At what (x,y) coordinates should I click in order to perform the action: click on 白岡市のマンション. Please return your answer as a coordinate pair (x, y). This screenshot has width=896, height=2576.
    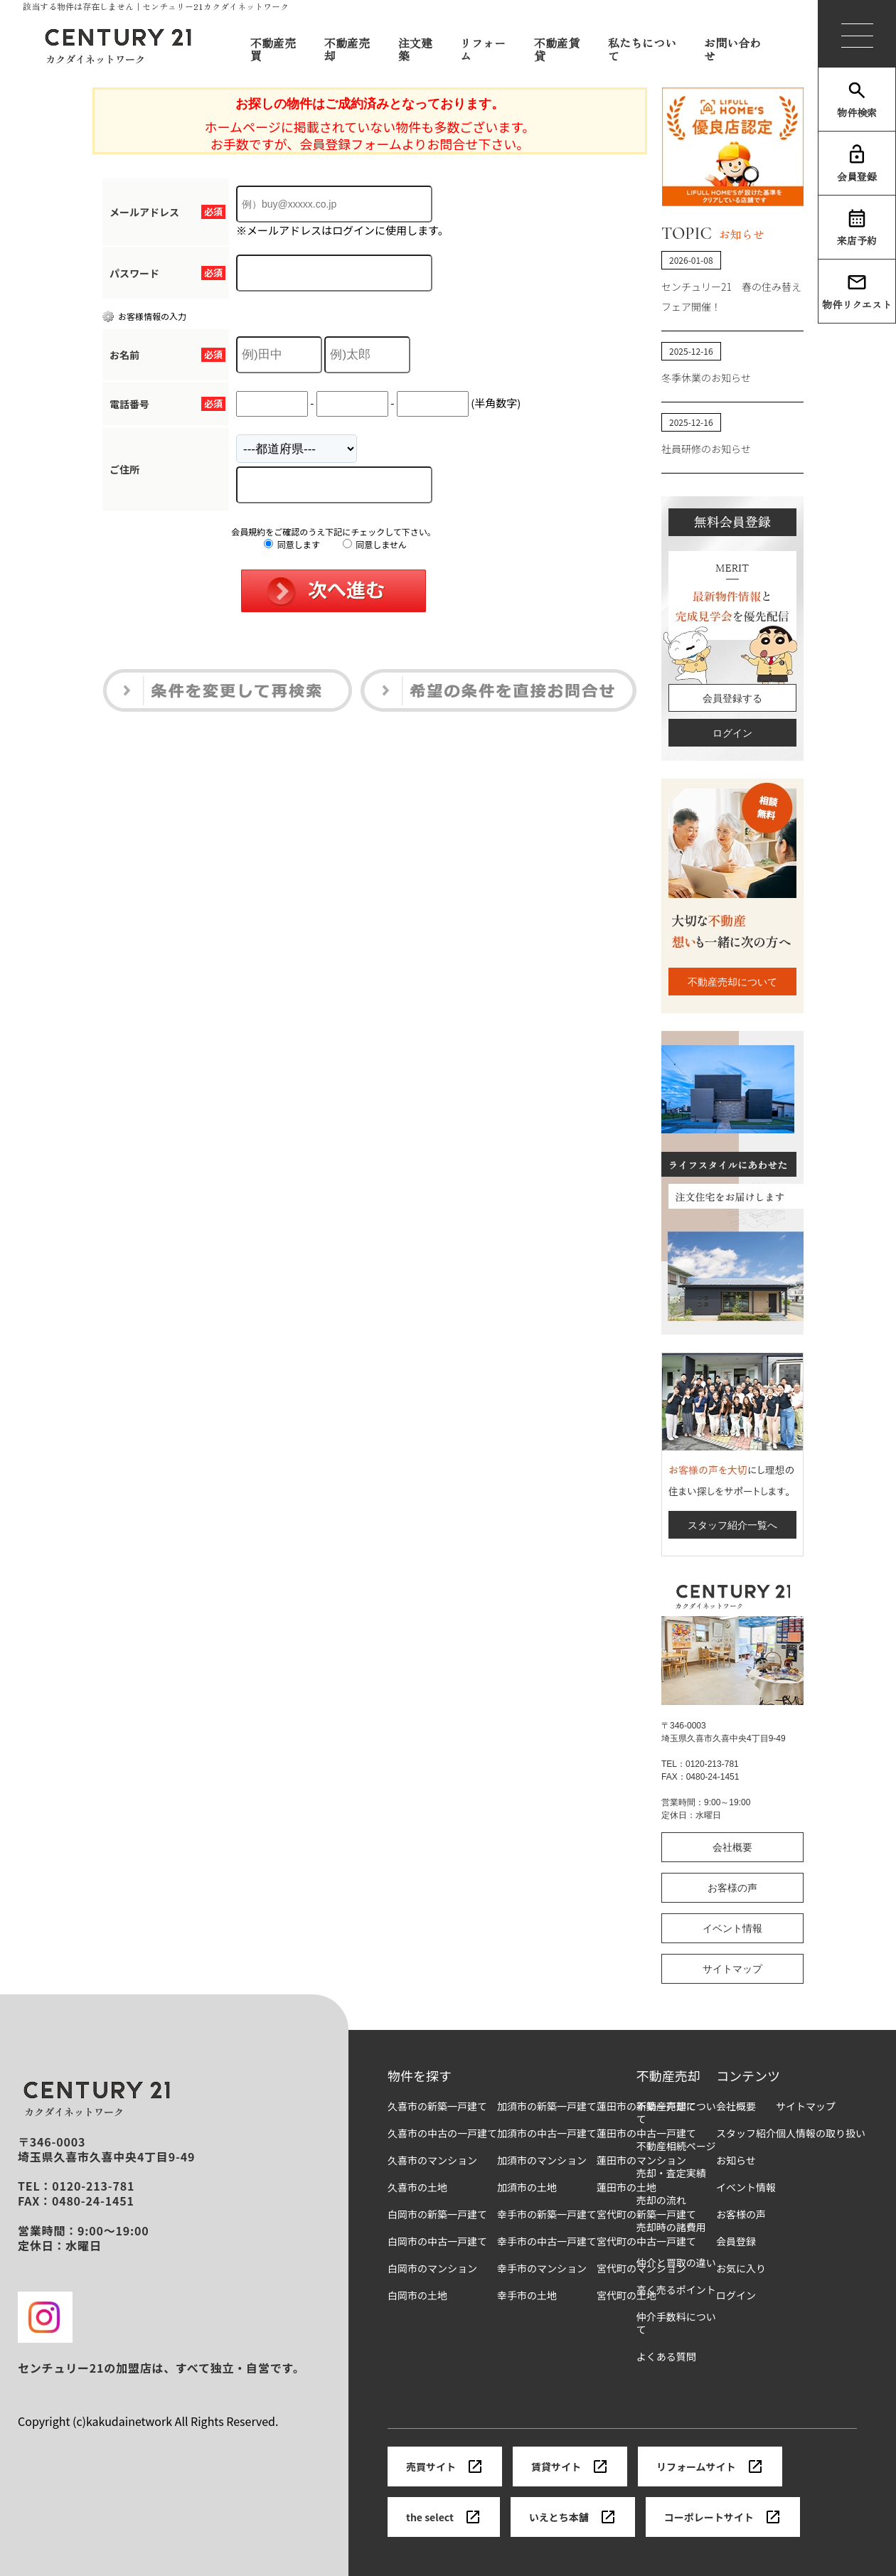
    Looking at the image, I should click on (432, 2268).